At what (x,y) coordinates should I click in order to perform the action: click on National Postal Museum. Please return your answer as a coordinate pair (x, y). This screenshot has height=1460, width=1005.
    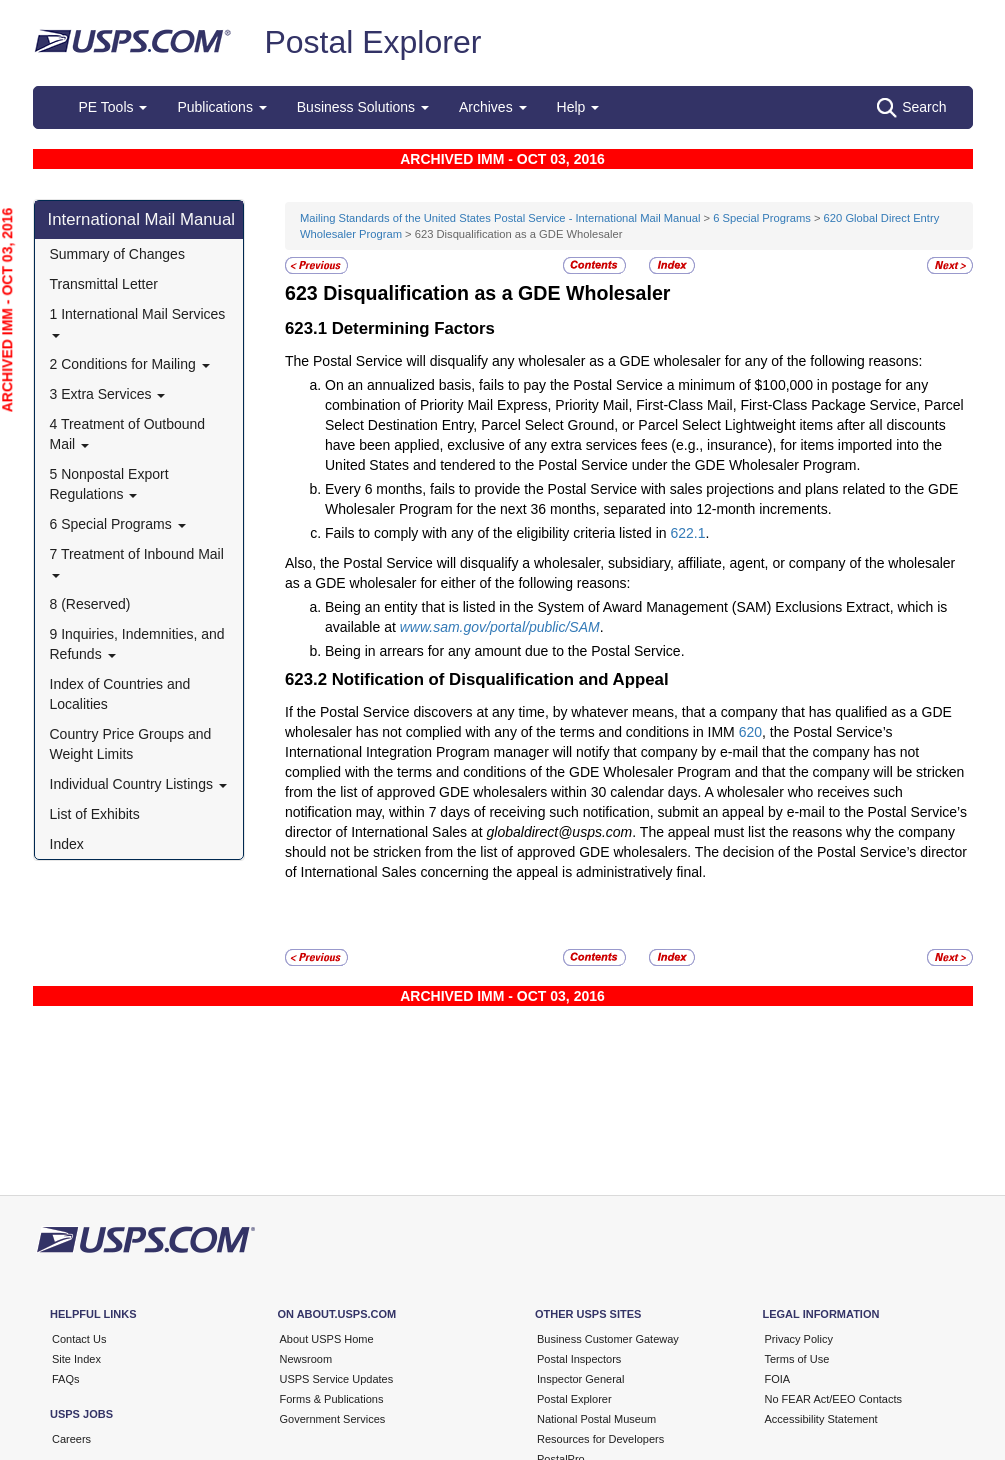
    Looking at the image, I should click on (596, 1419).